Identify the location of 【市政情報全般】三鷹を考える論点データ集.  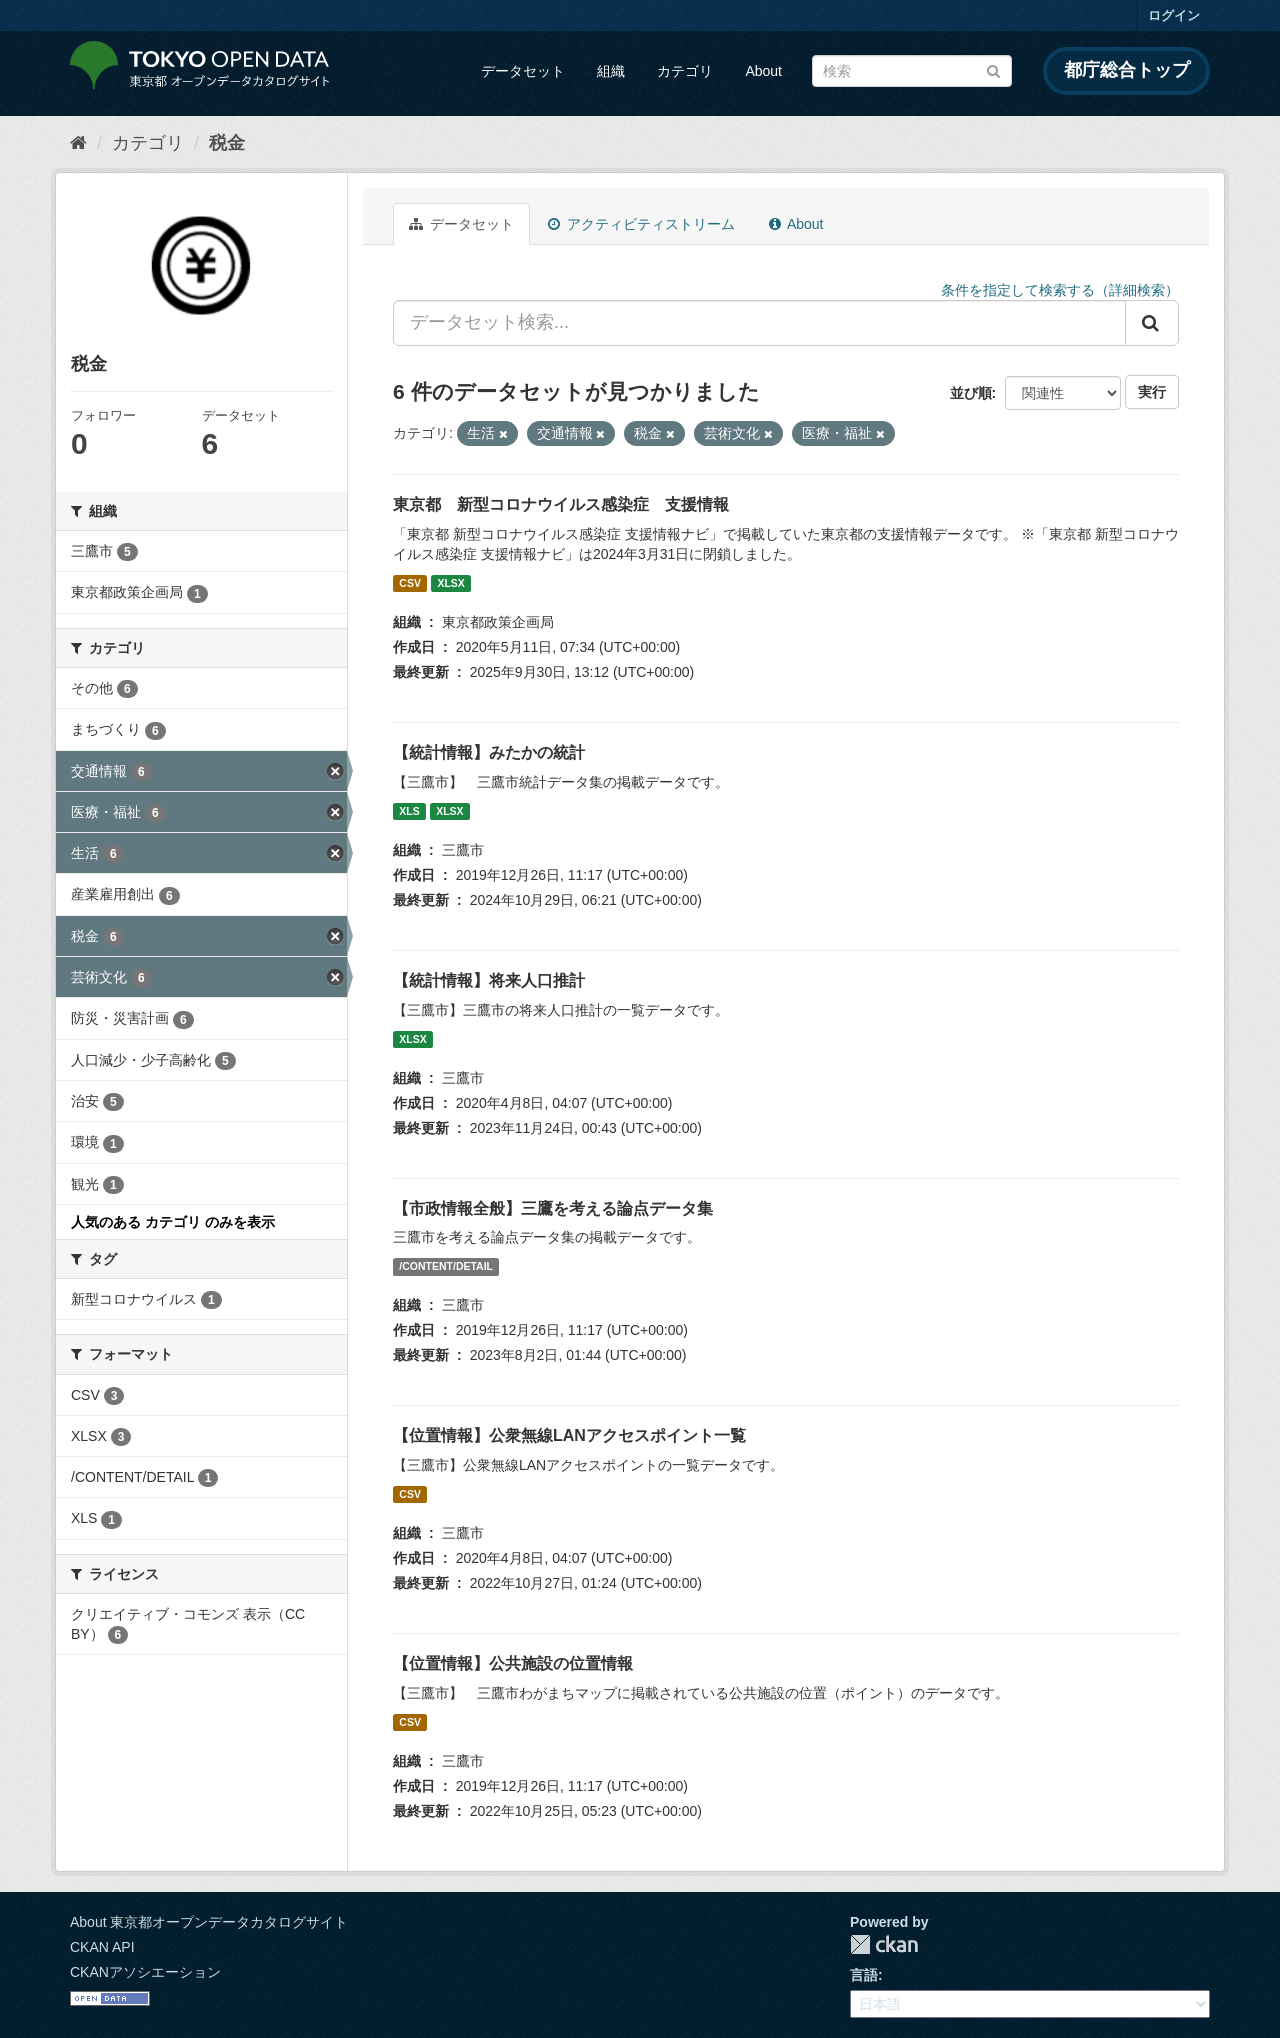
(553, 1208).